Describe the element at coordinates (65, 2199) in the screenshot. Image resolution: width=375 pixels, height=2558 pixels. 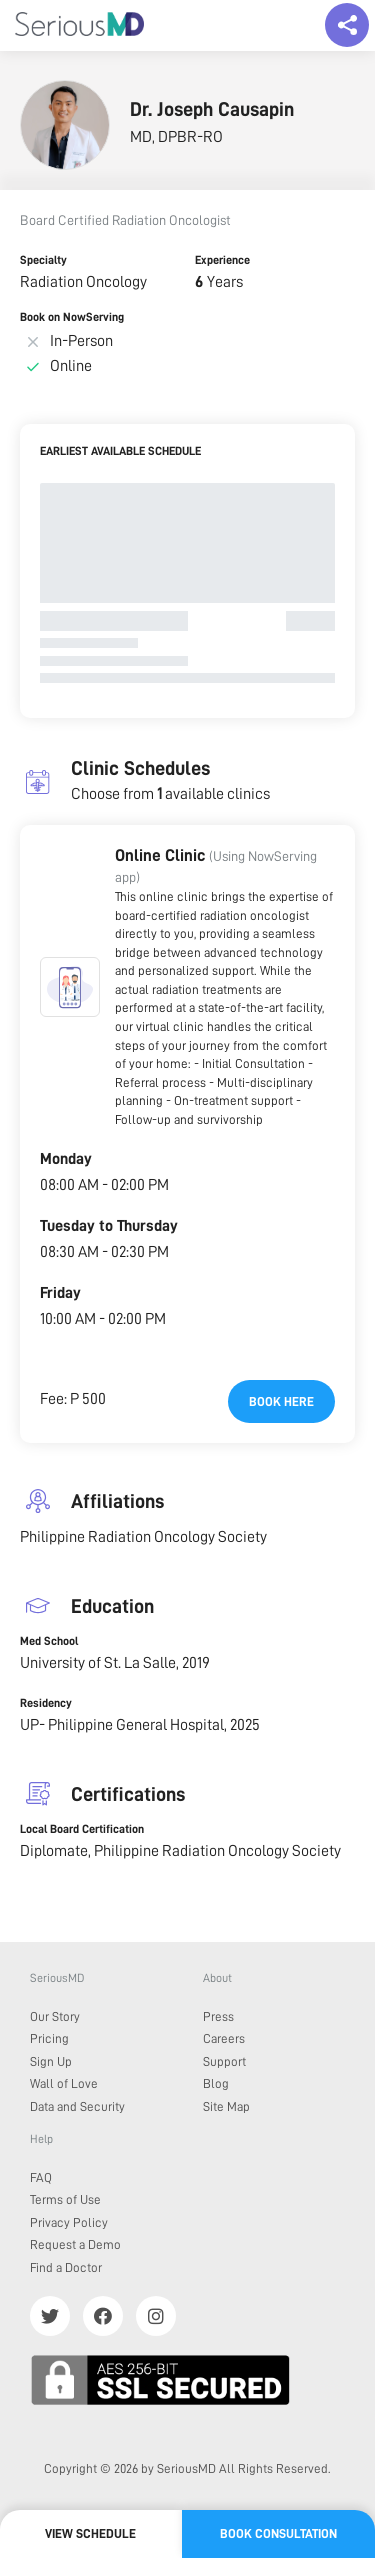
I see `Terms of Use` at that location.